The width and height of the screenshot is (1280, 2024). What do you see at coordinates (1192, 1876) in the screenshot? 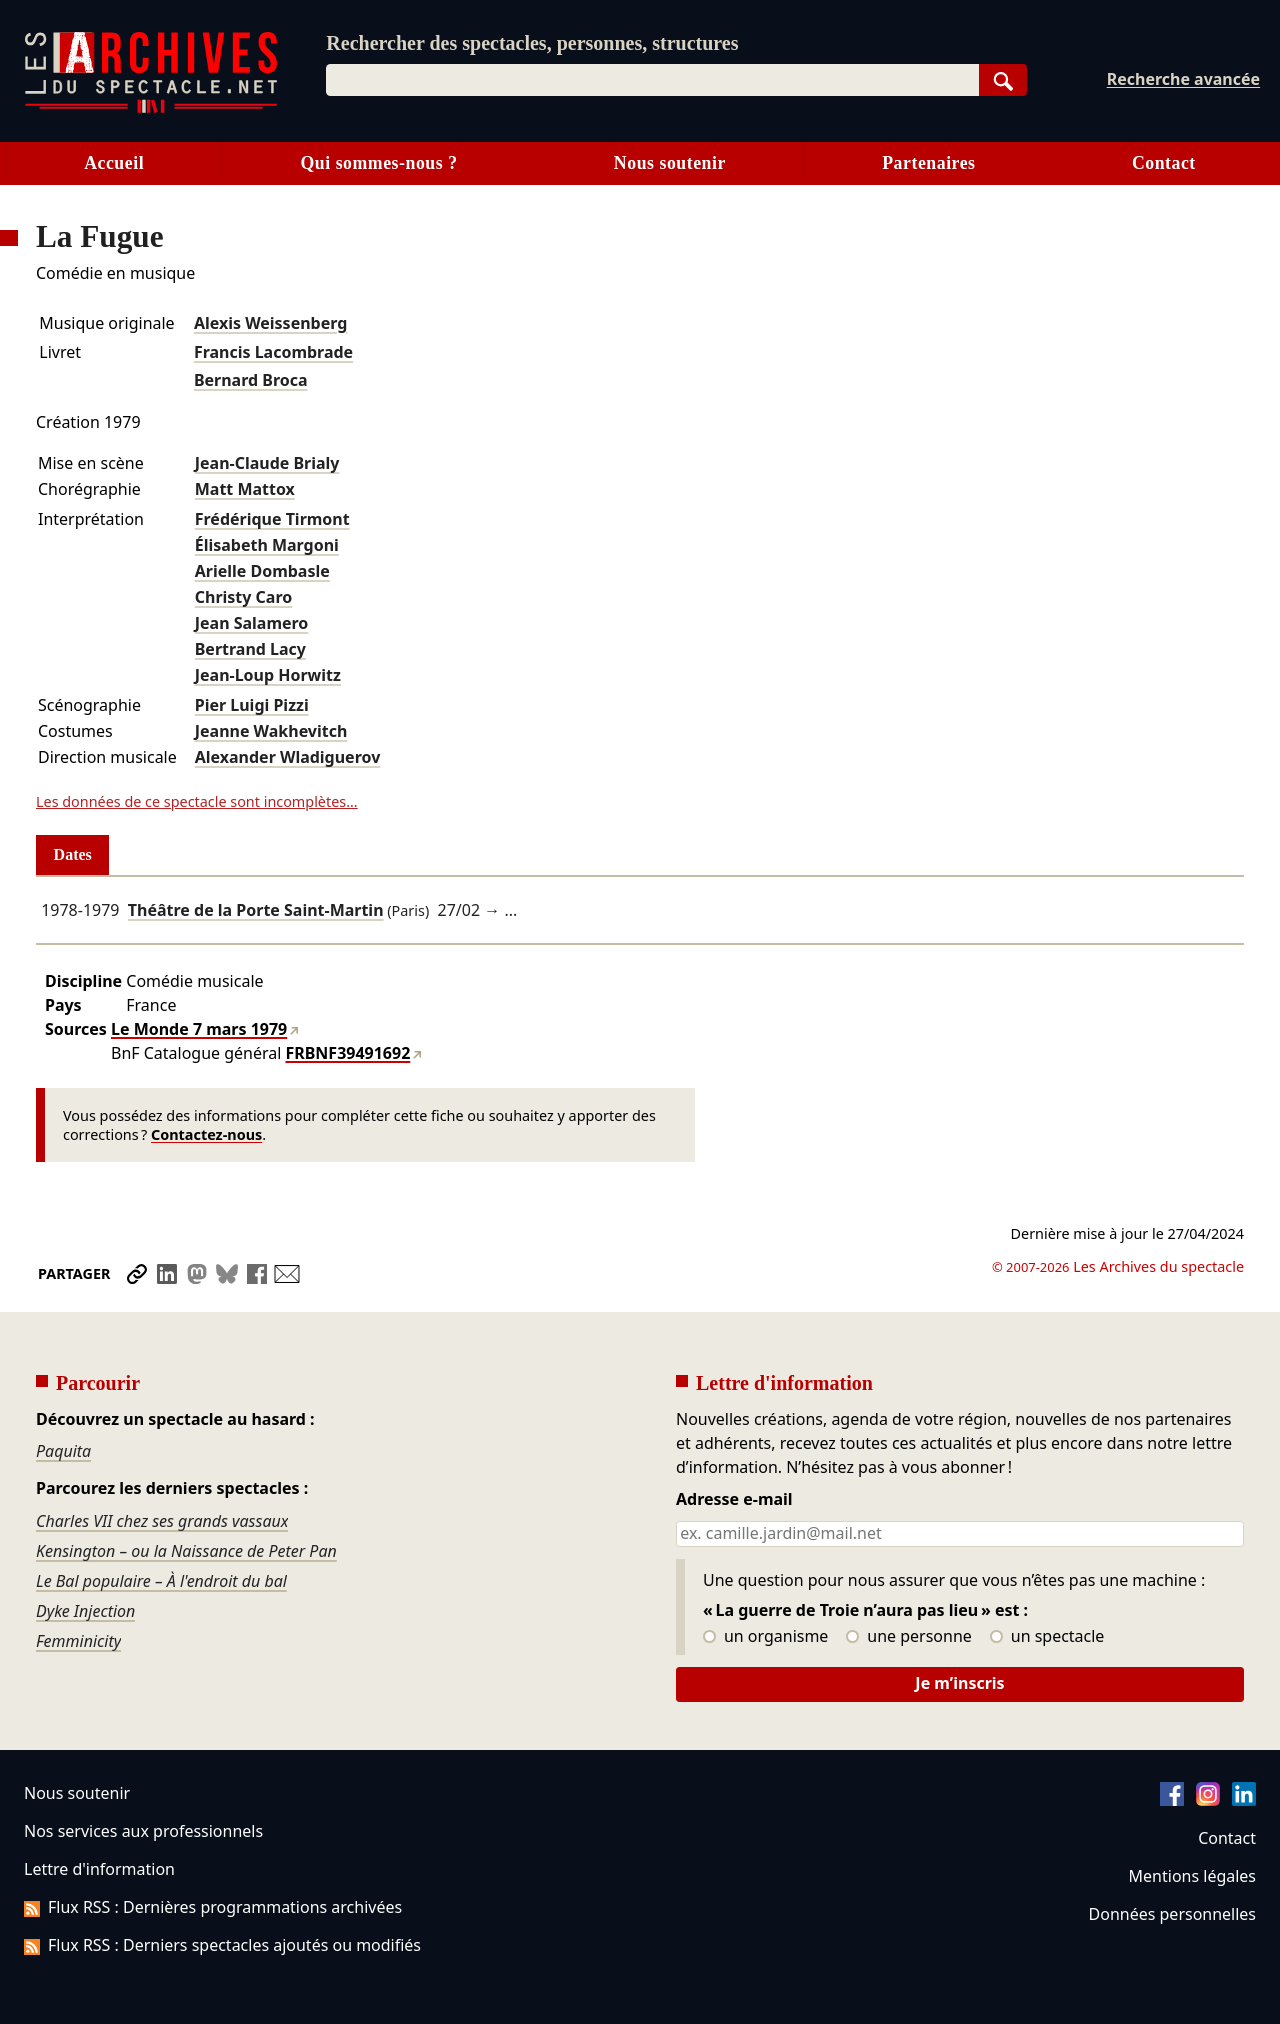
I see `Mentions légales` at bounding box center [1192, 1876].